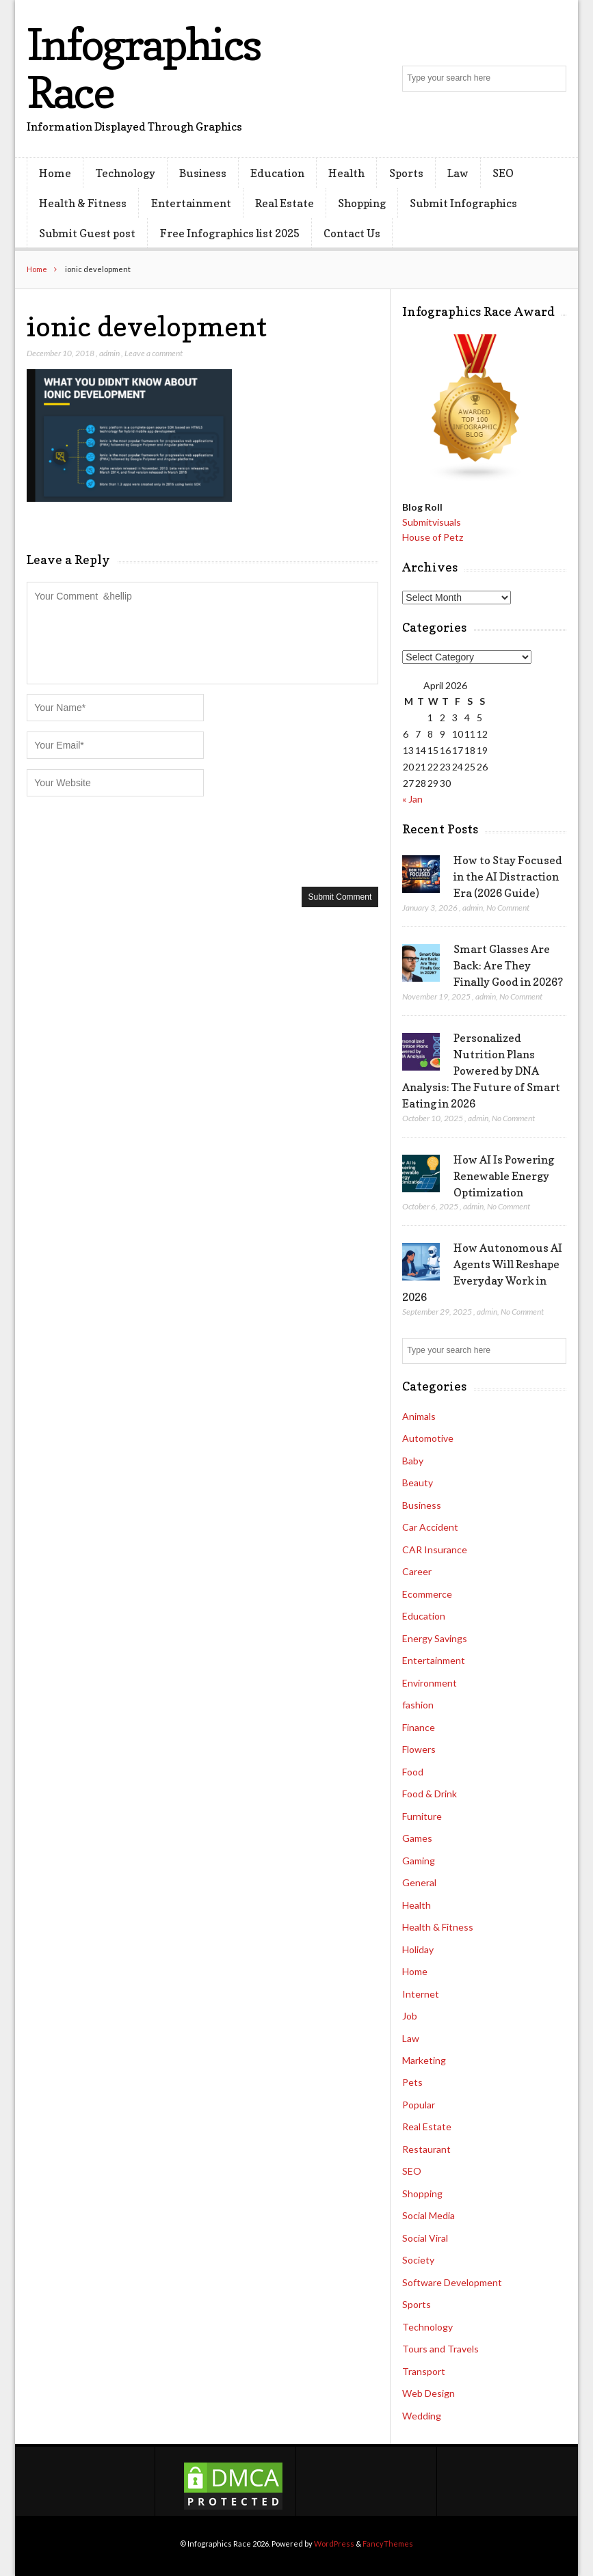 The width and height of the screenshot is (593, 2576). I want to click on Food & Drink, so click(429, 1793).